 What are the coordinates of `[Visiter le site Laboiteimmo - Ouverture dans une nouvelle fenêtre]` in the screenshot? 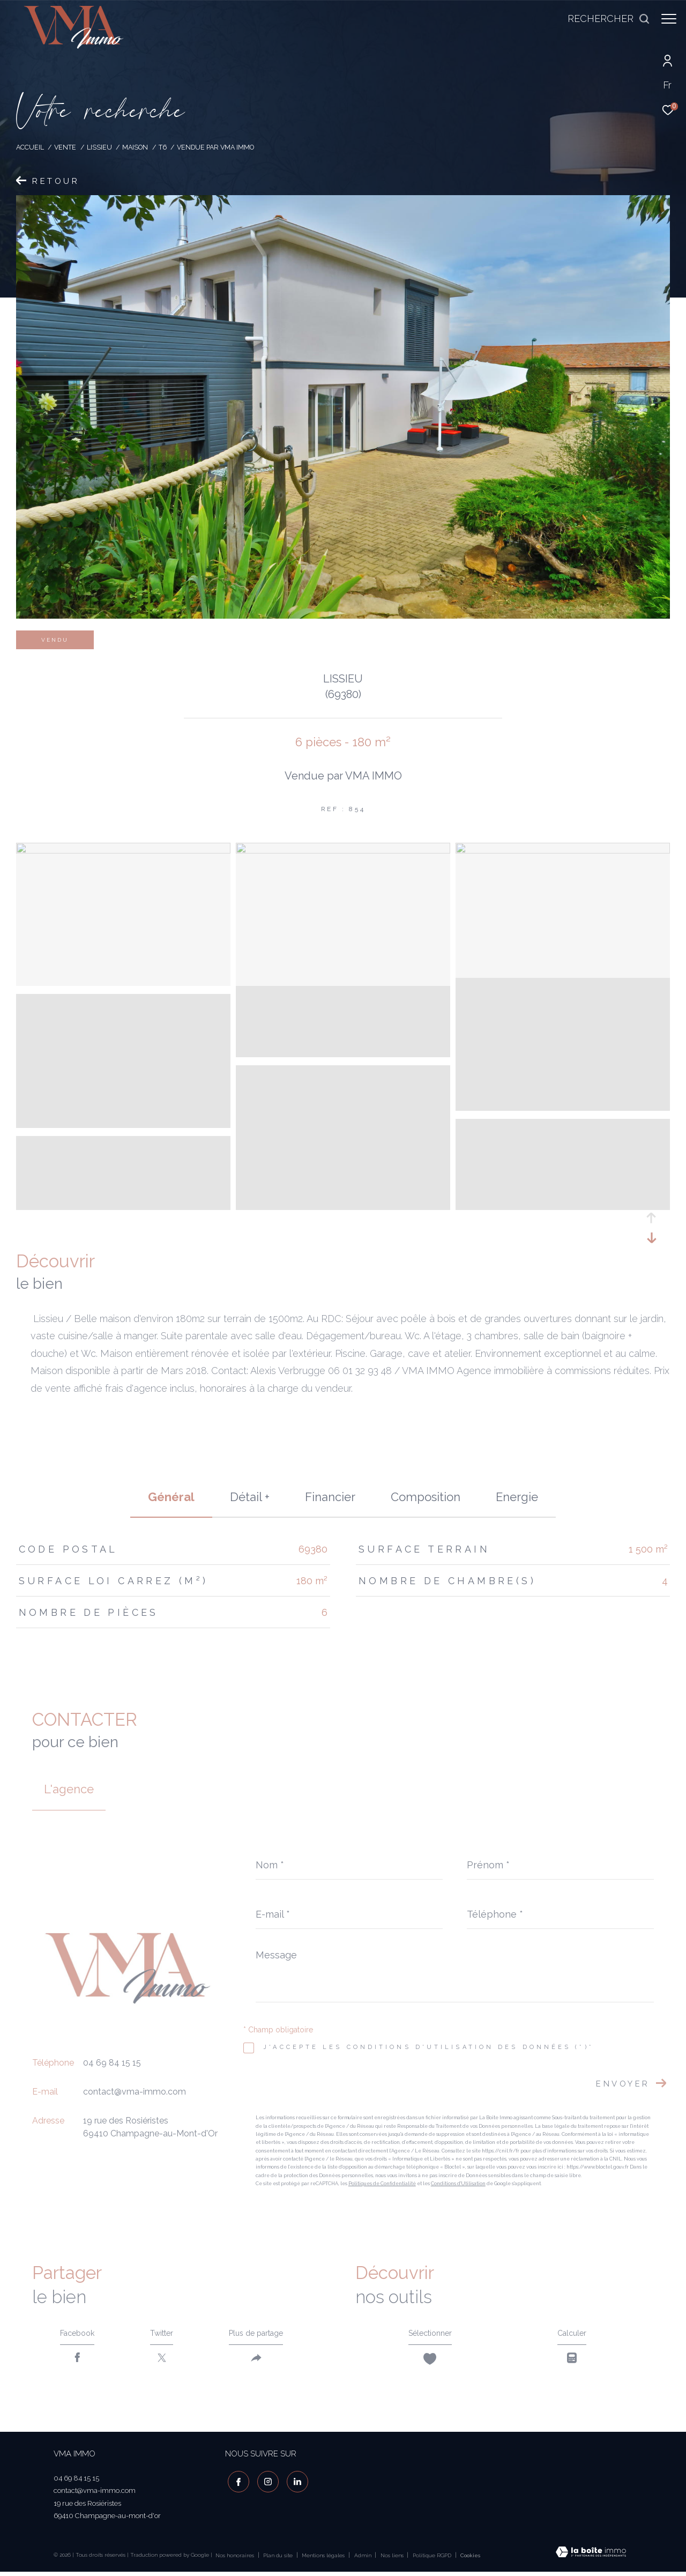 It's located at (590, 2557).